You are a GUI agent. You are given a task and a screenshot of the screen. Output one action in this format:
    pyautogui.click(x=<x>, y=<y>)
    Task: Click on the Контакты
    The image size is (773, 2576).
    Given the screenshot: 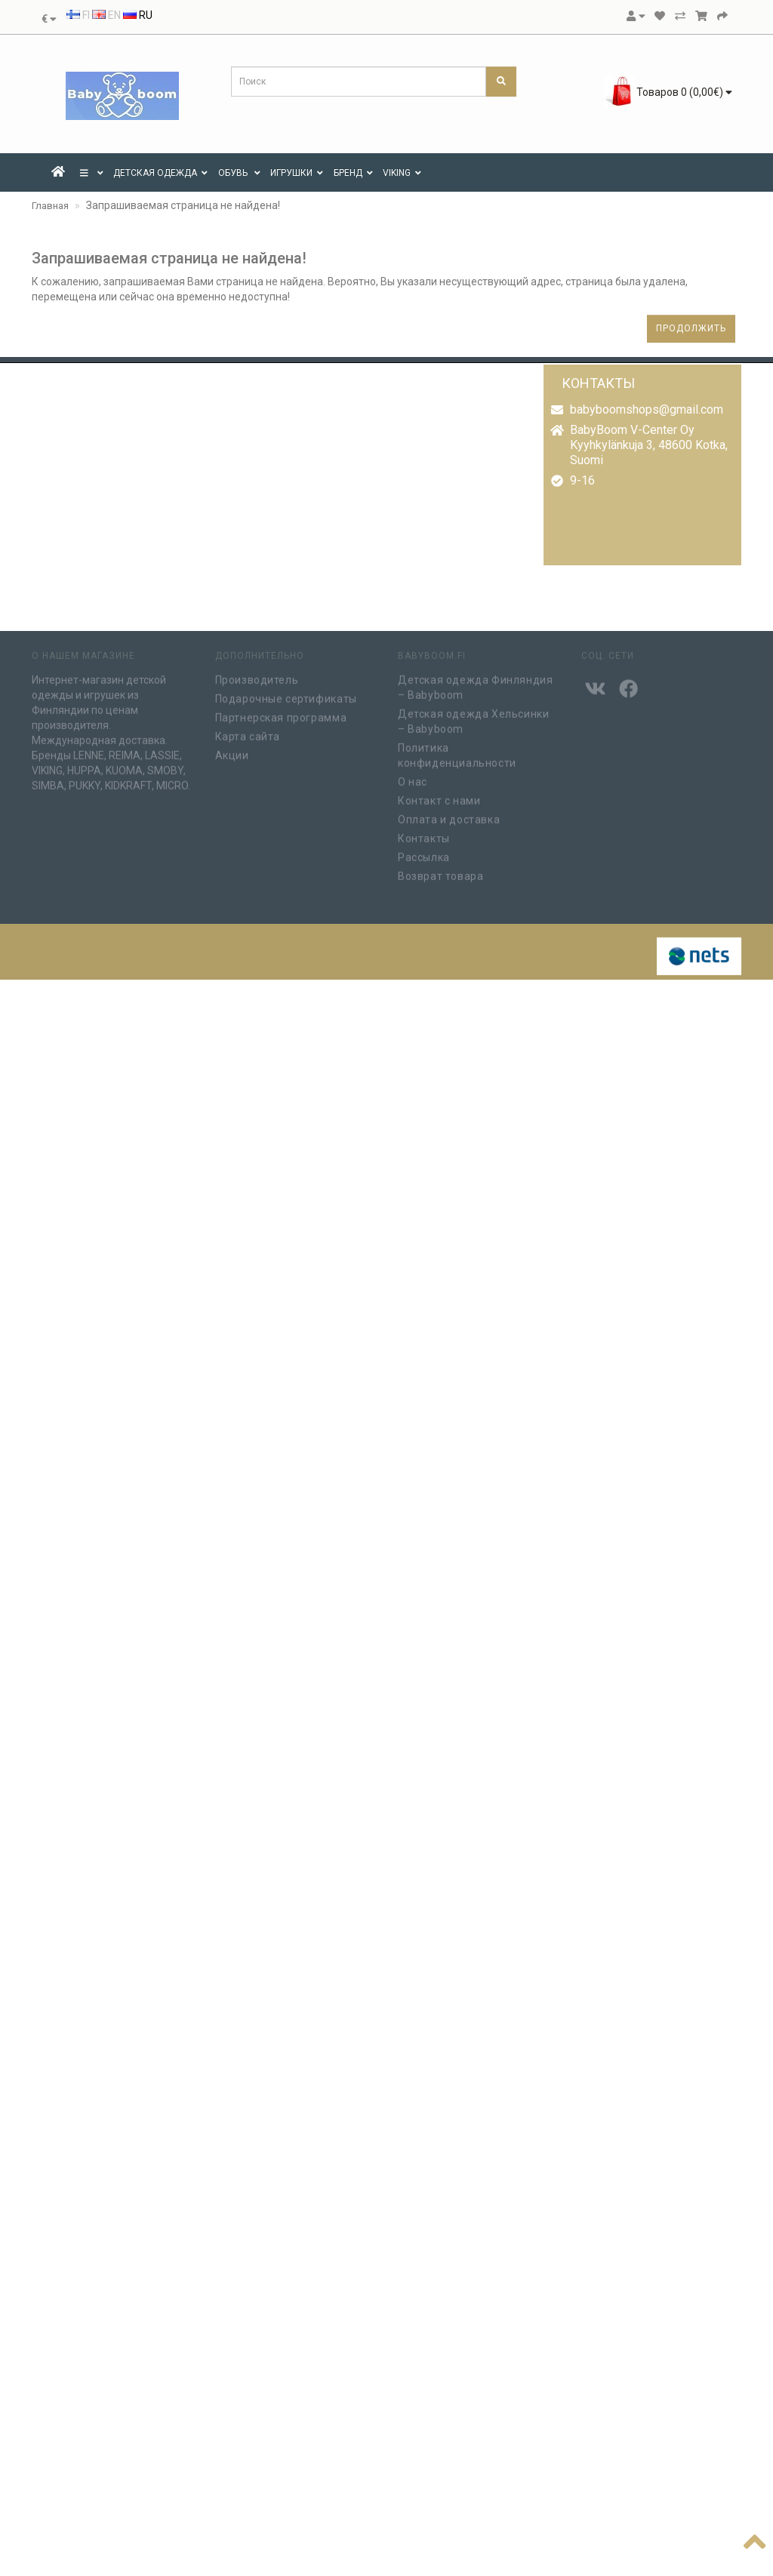 What is the action you would take?
    pyautogui.click(x=424, y=835)
    